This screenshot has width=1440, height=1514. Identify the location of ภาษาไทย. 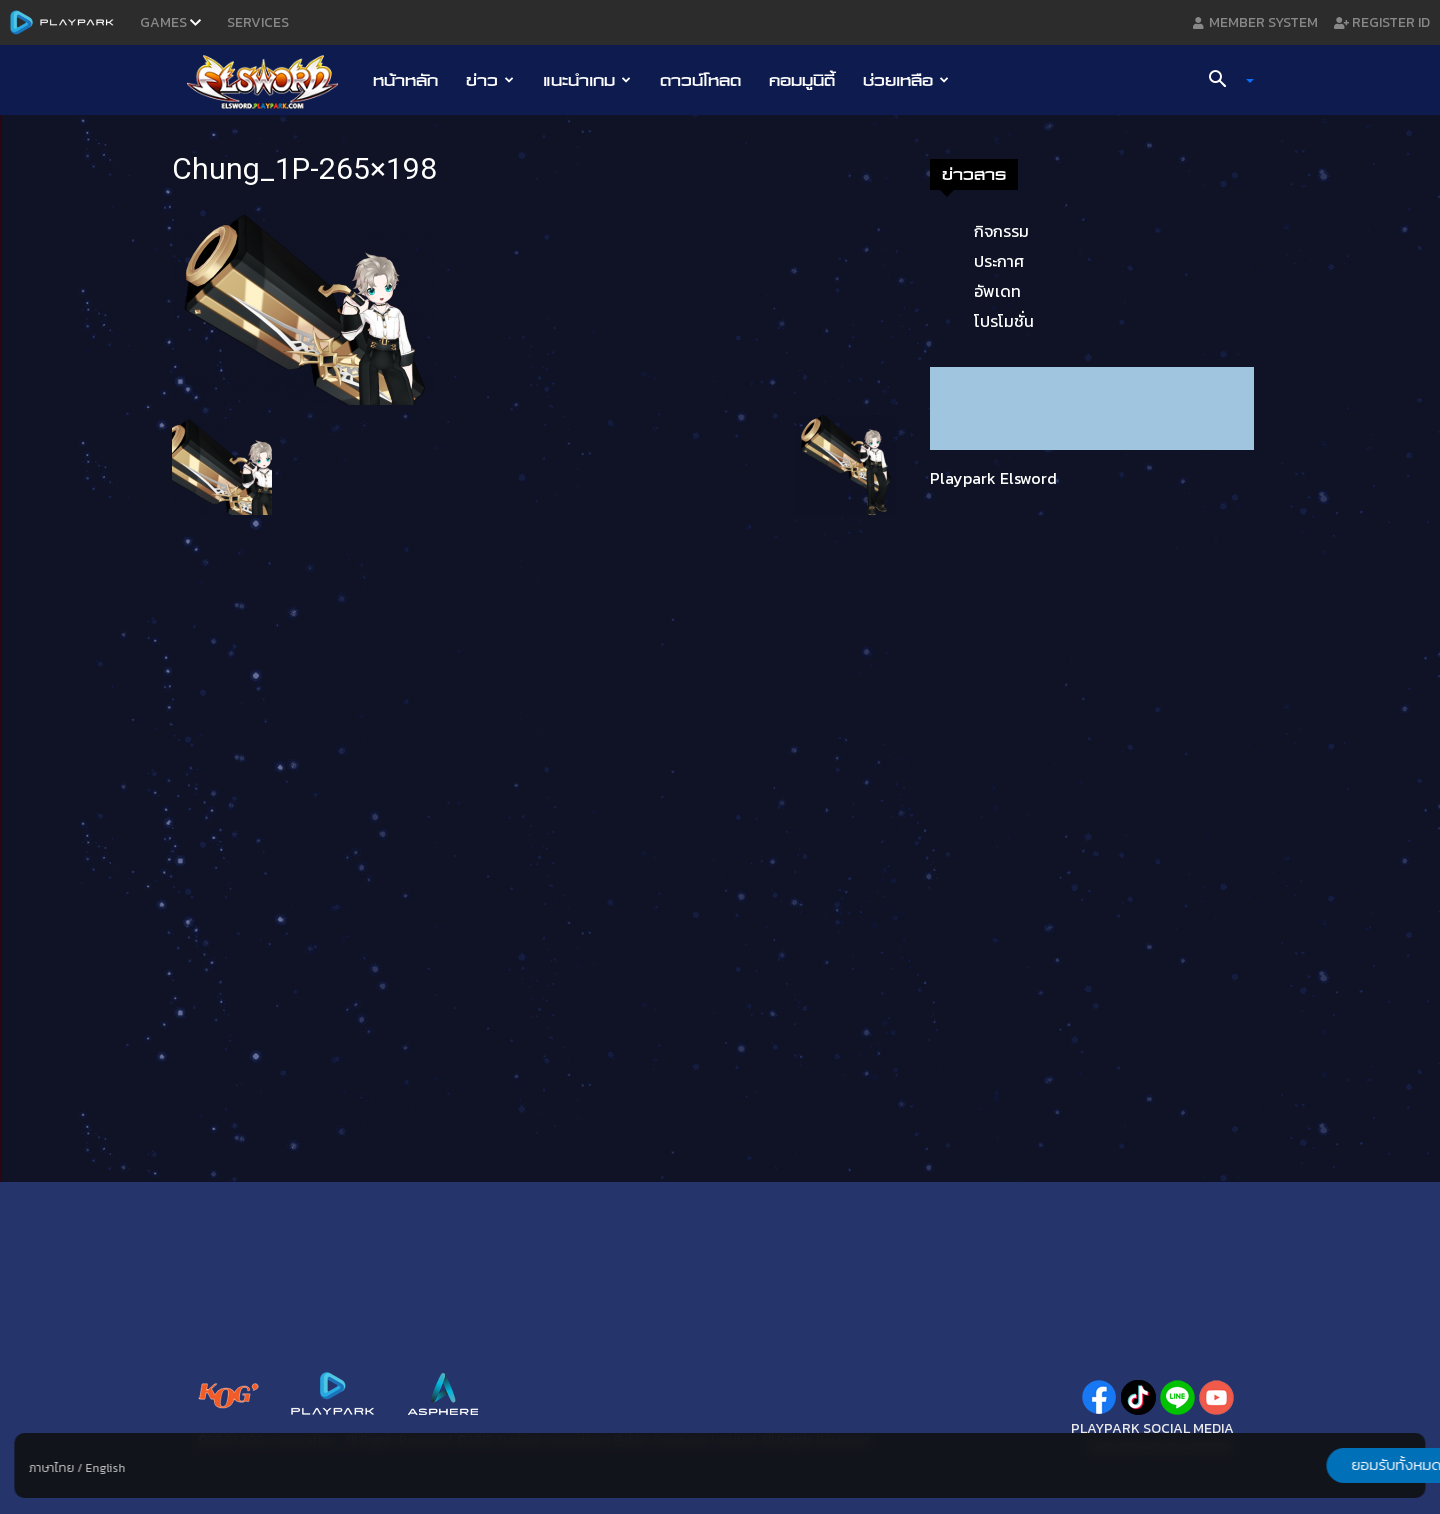
(51, 1468).